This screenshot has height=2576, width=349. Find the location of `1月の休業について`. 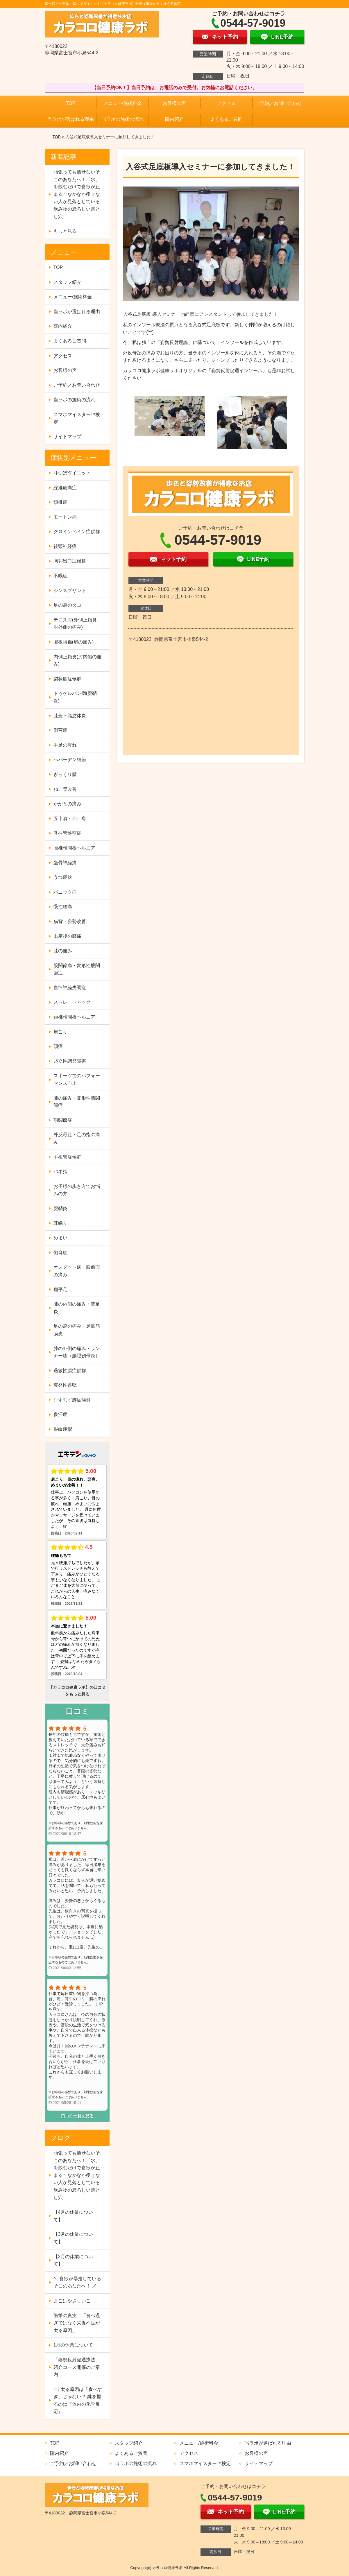

1月の休業について is located at coordinates (73, 2344).